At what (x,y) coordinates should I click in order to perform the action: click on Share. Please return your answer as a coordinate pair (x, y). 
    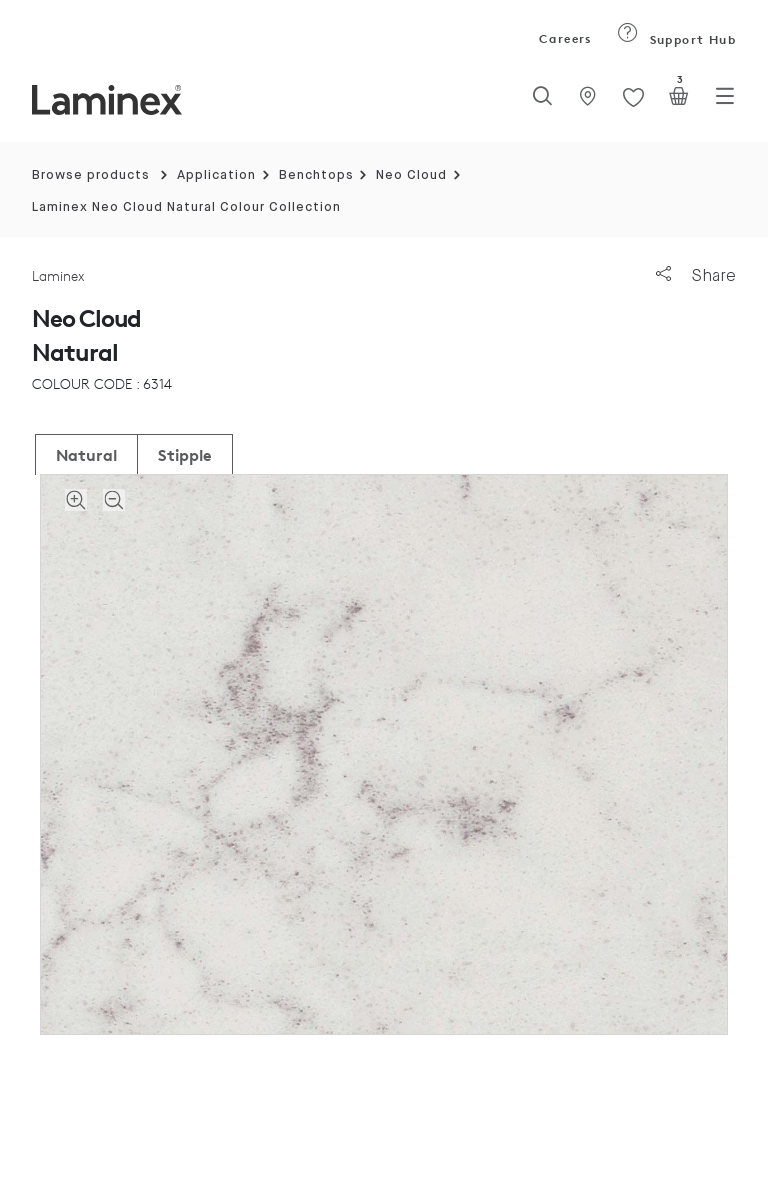
    Looking at the image, I should click on (696, 275).